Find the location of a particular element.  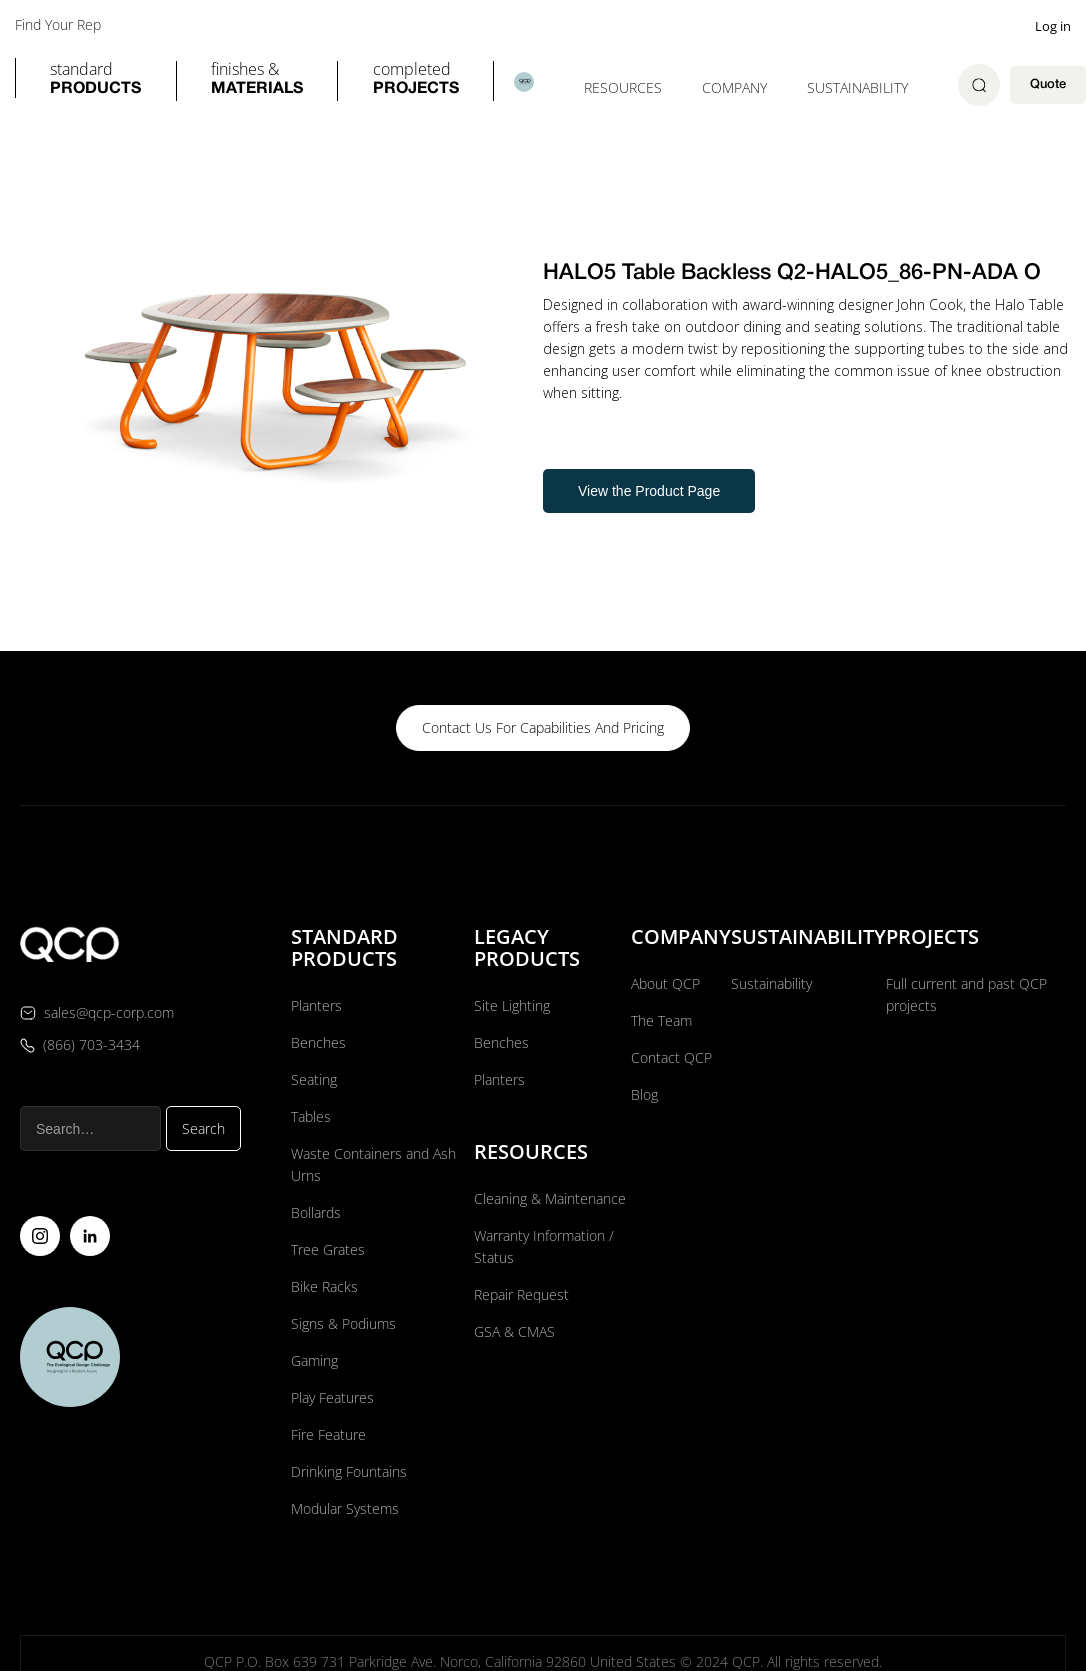

Site Lighting is located at coordinates (512, 1005).